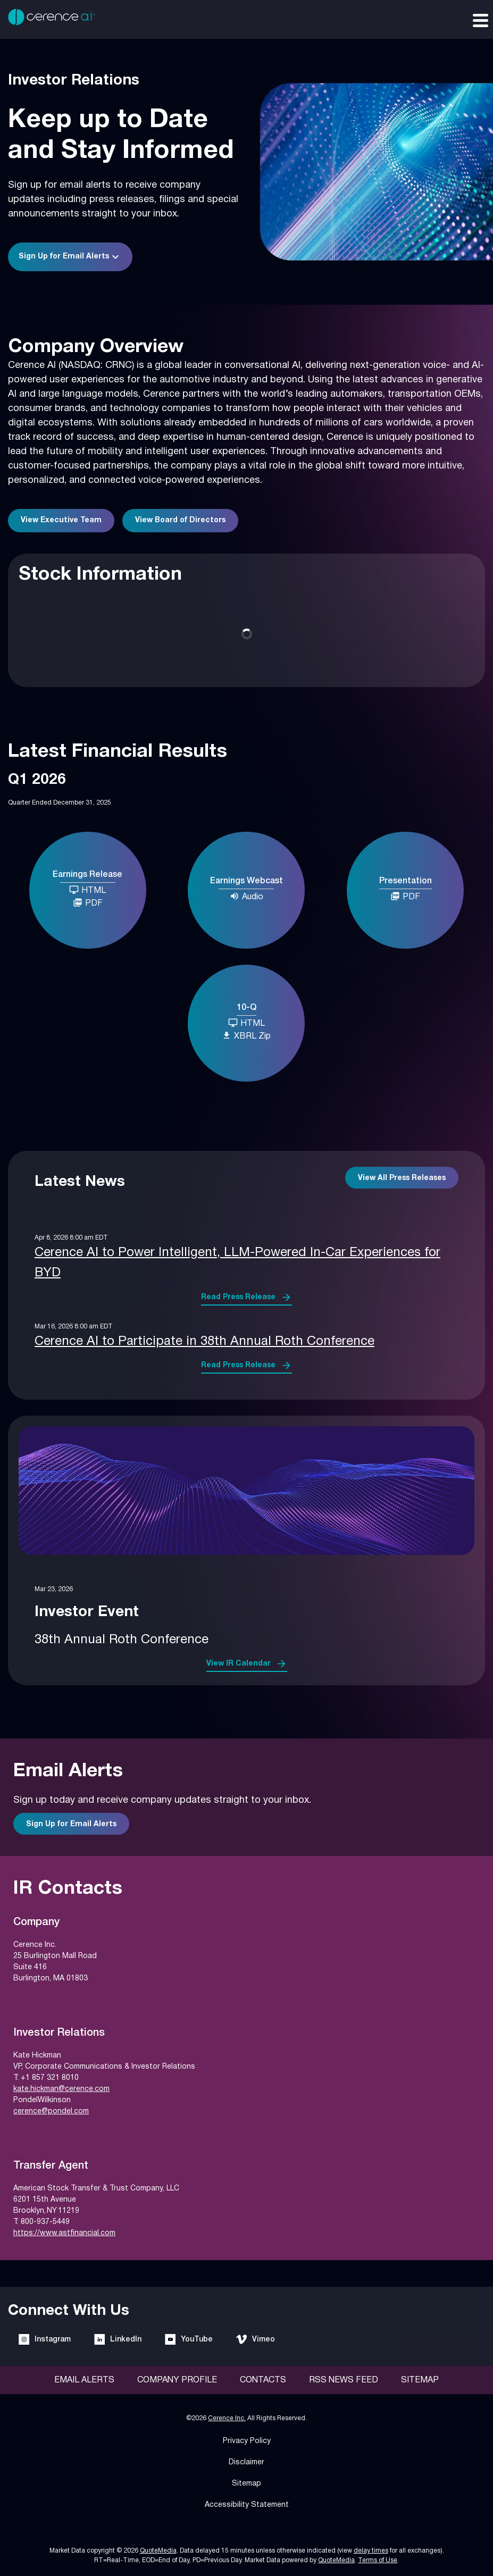  Describe the element at coordinates (180, 520) in the screenshot. I see `View Board of Directors` at that location.